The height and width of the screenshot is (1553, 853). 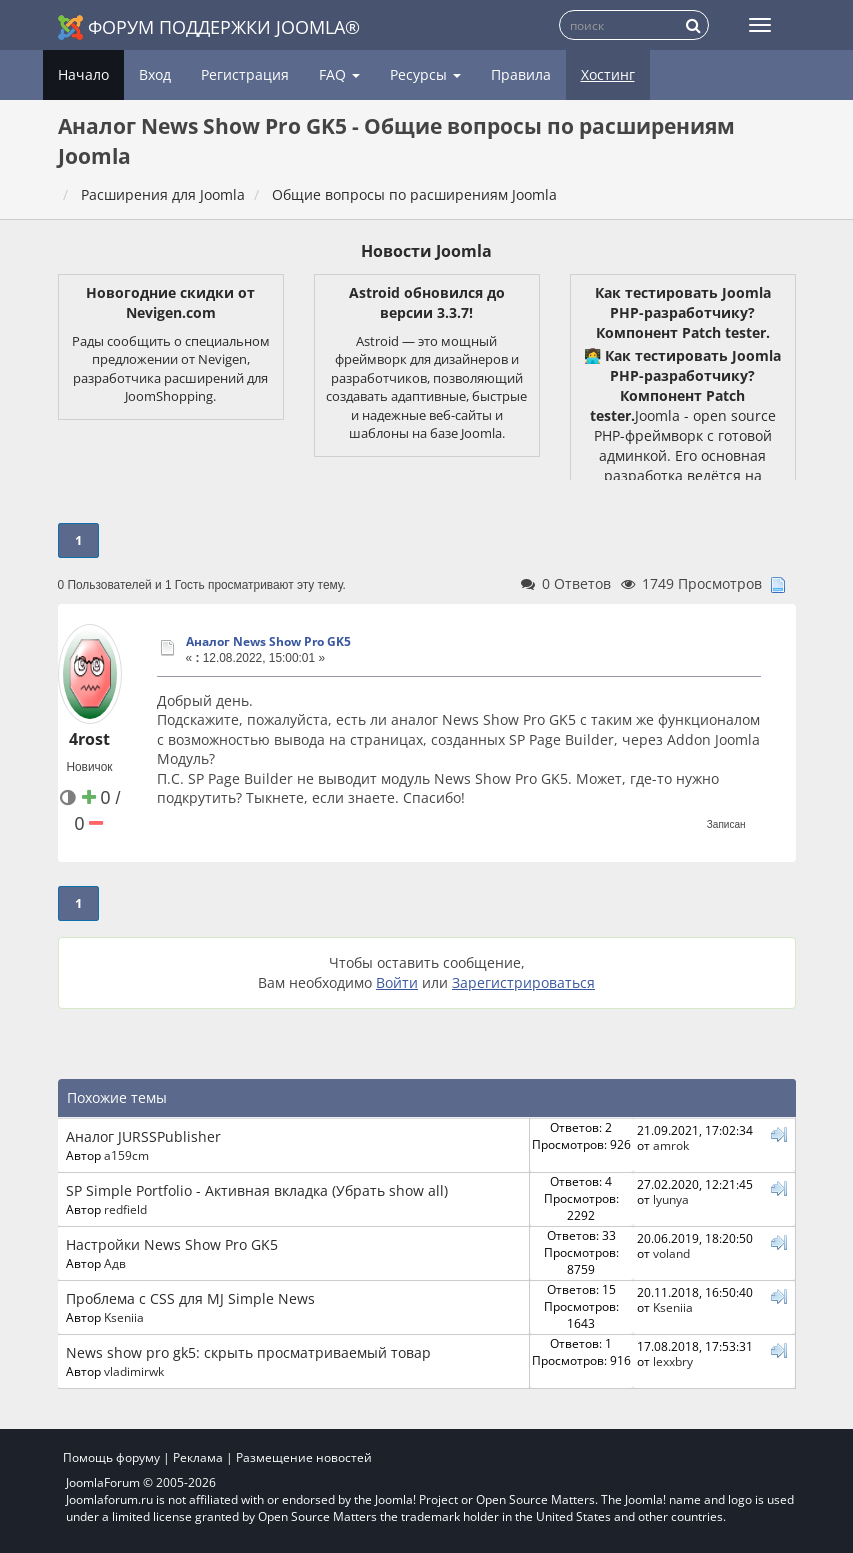 What do you see at coordinates (198, 1457) in the screenshot?
I see `Реклама` at bounding box center [198, 1457].